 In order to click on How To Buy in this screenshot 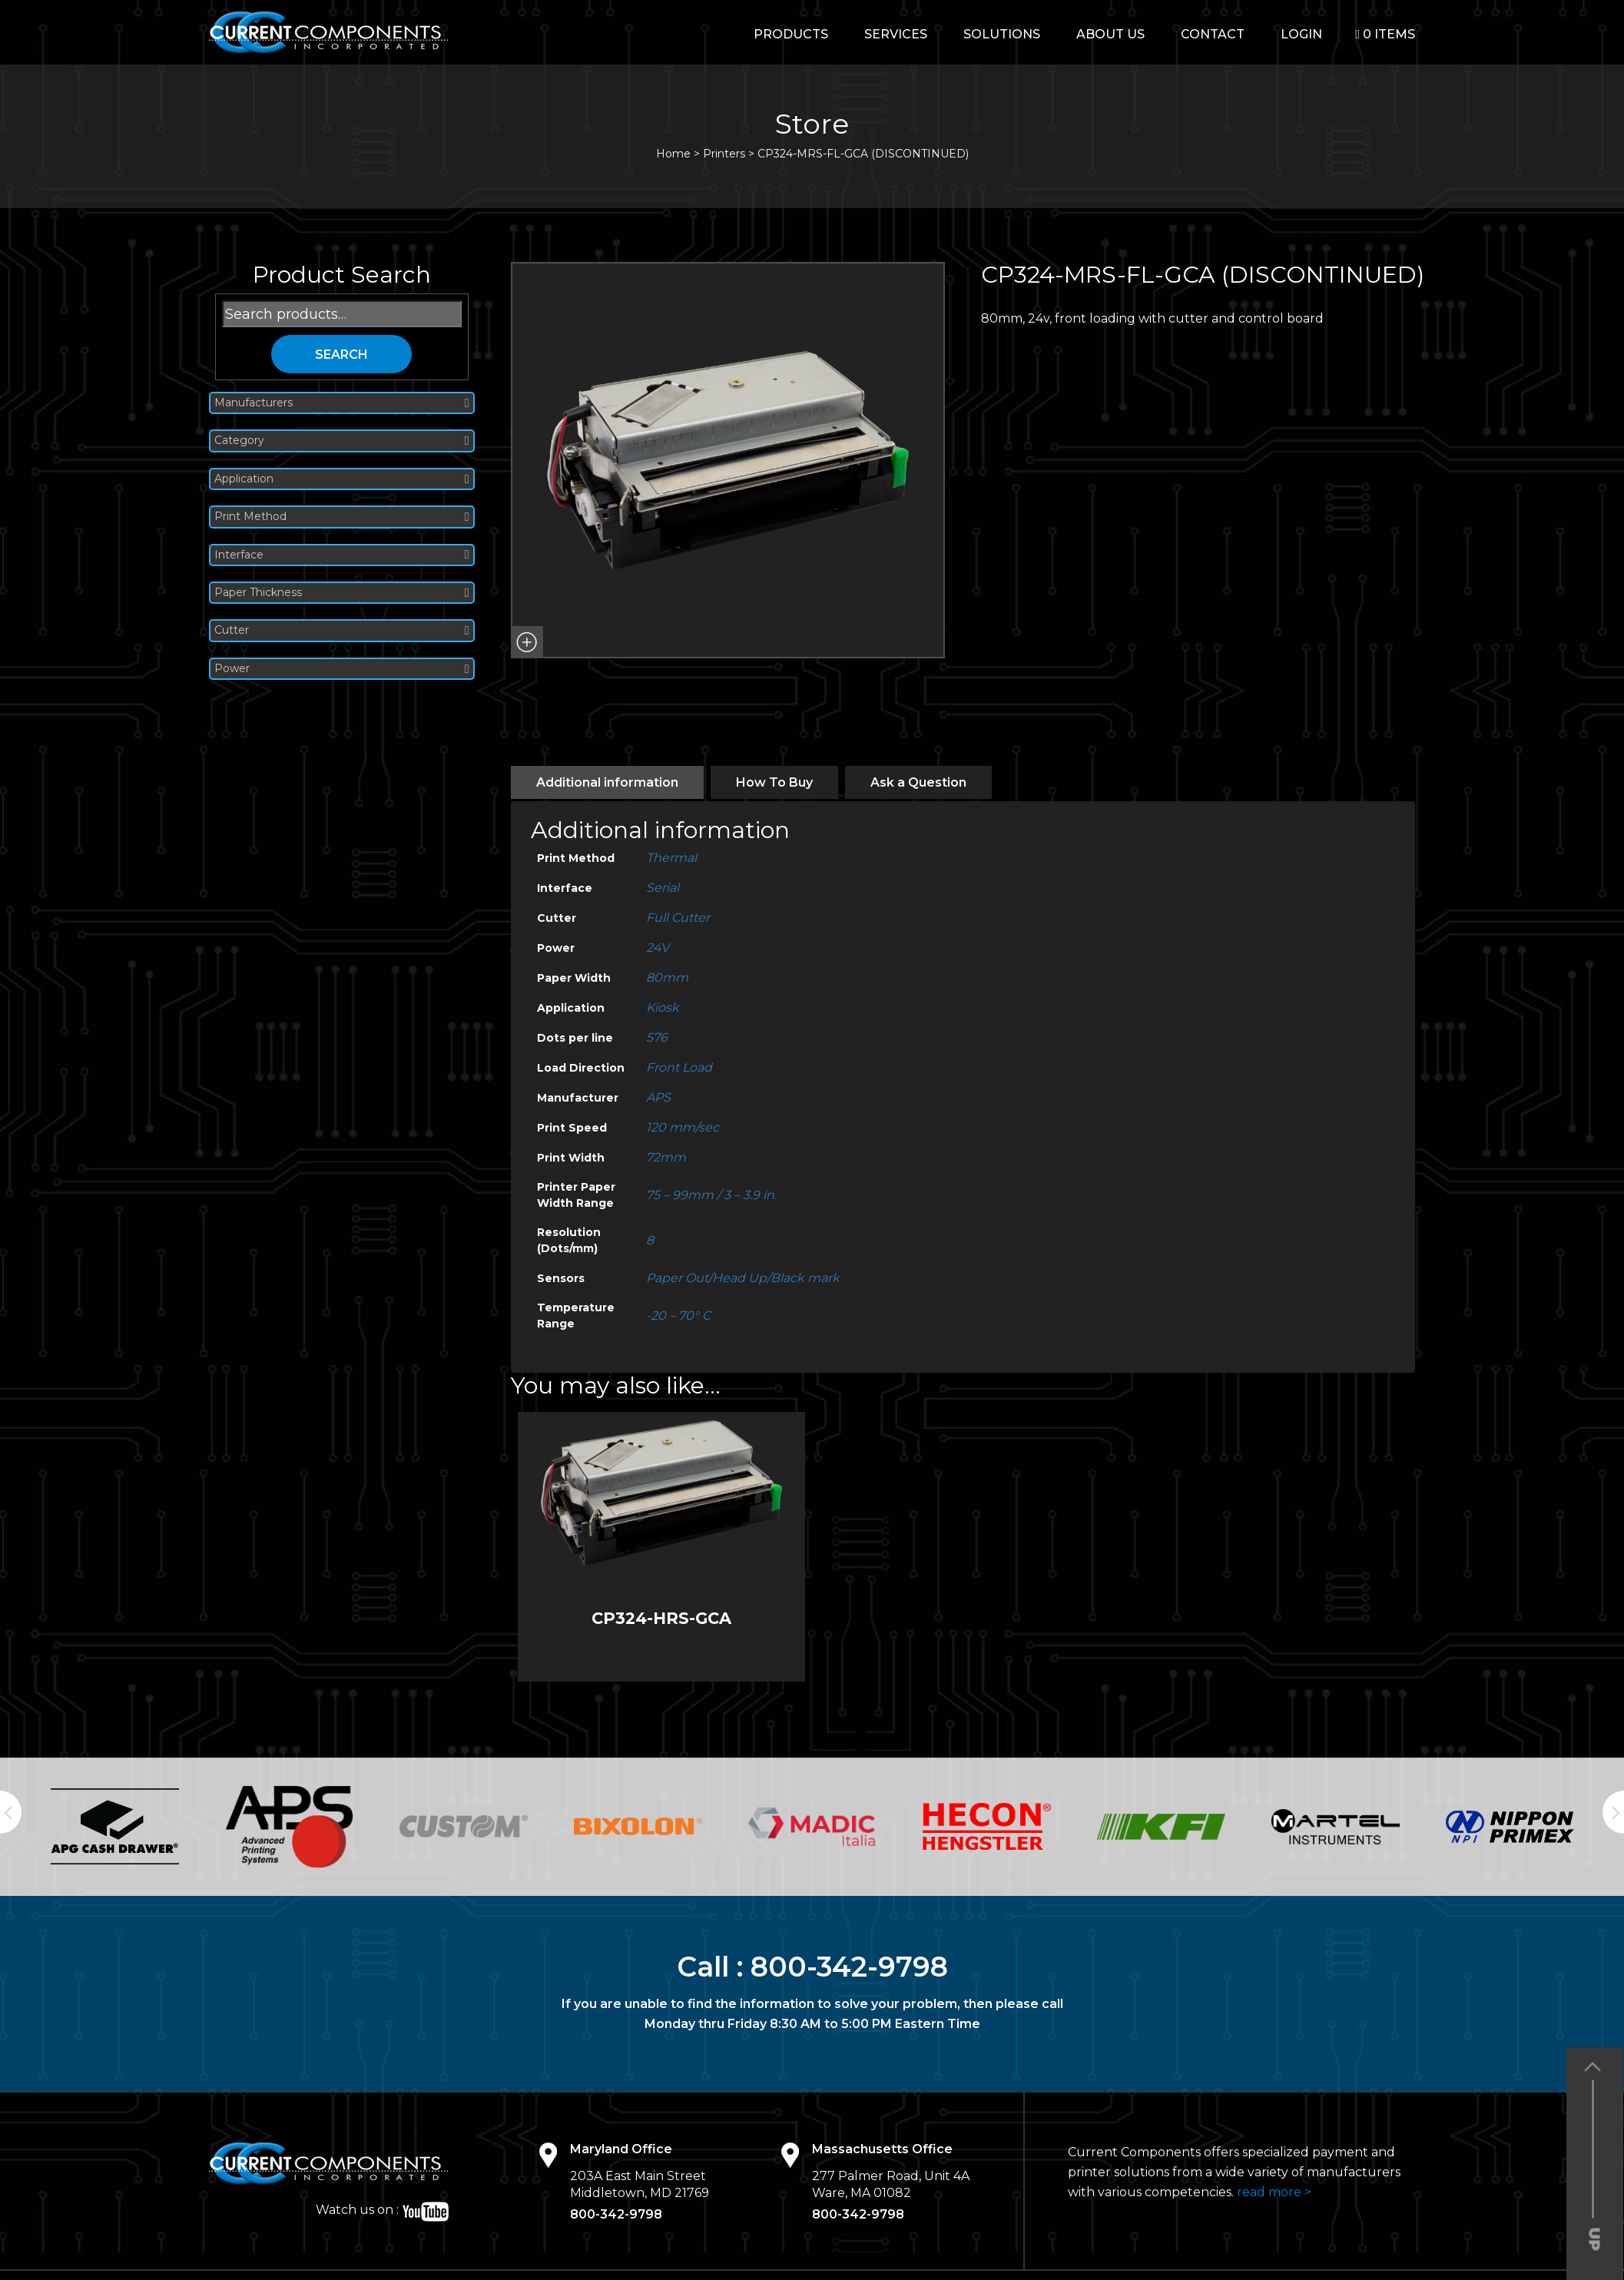, I will do `click(774, 782)`.